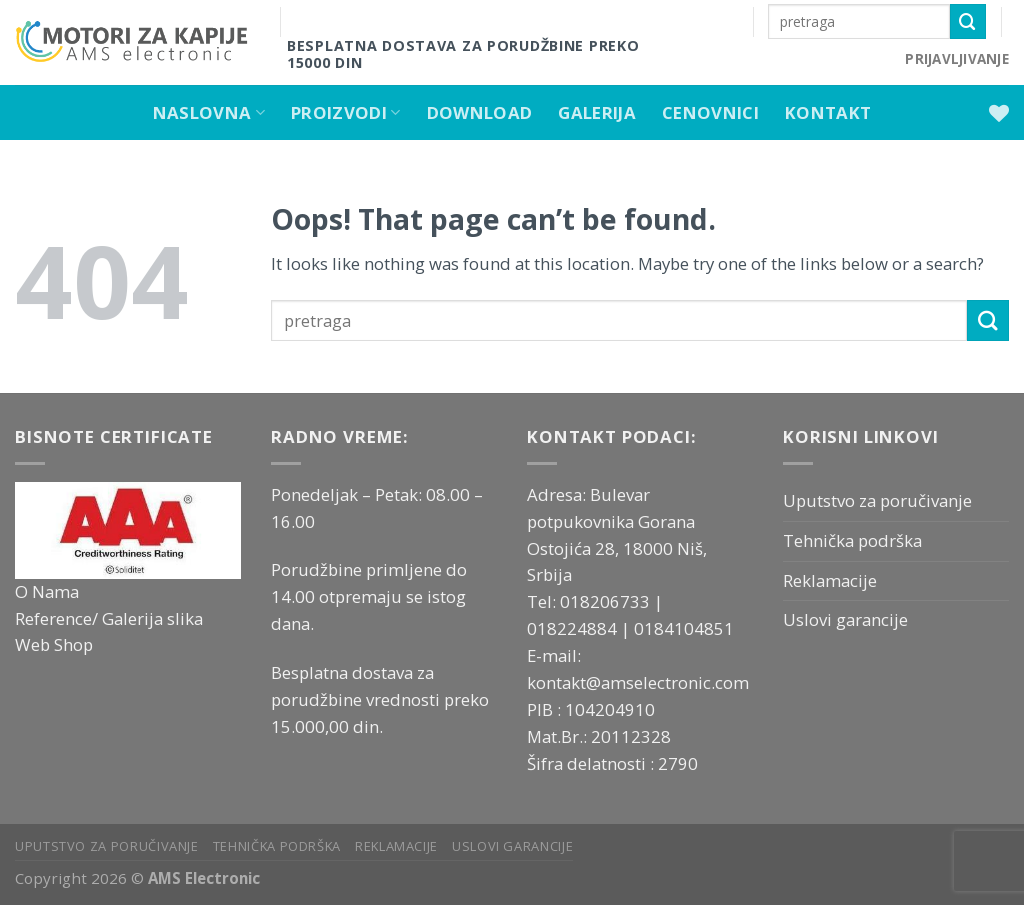  I want to click on 018206733, so click(607, 601).